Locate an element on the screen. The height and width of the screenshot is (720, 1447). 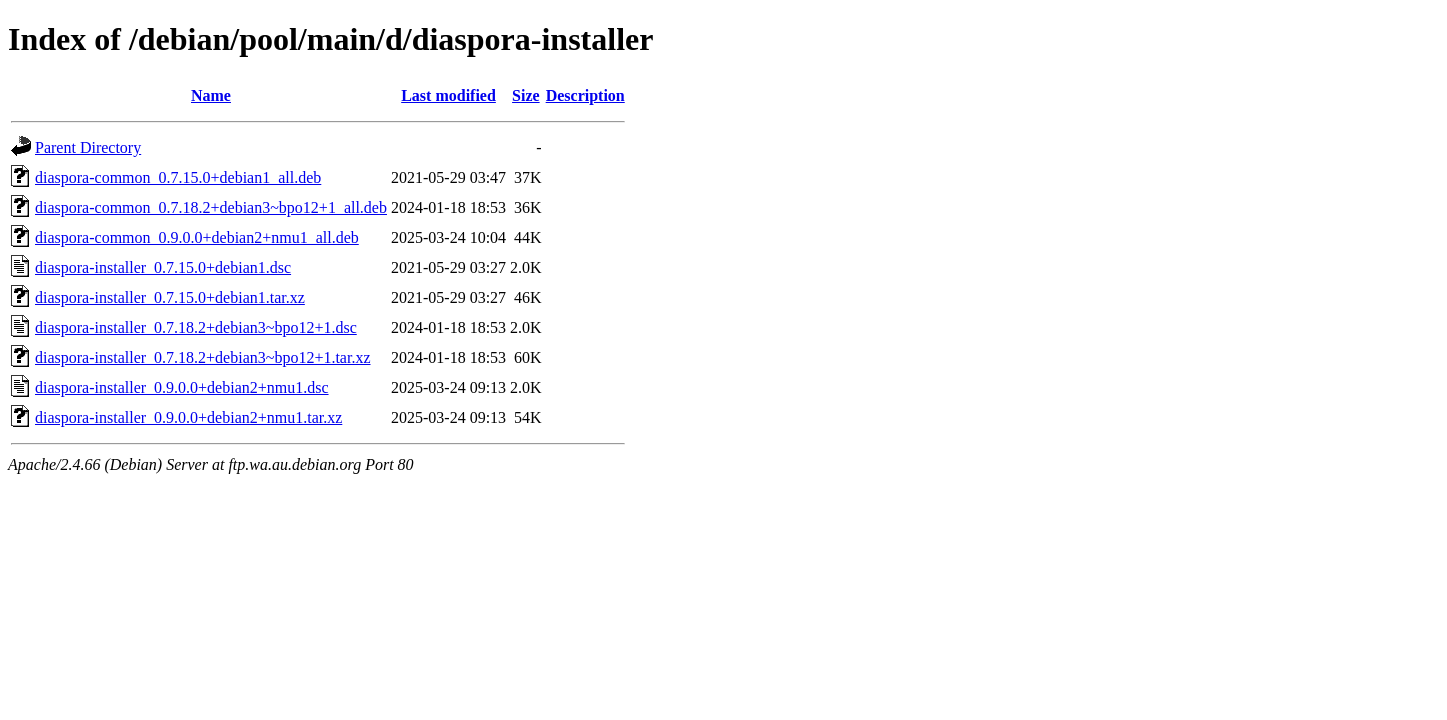
diaspora-common_0.7.18.2+debian3~bpo12+1_all.deb is located at coordinates (211, 207).